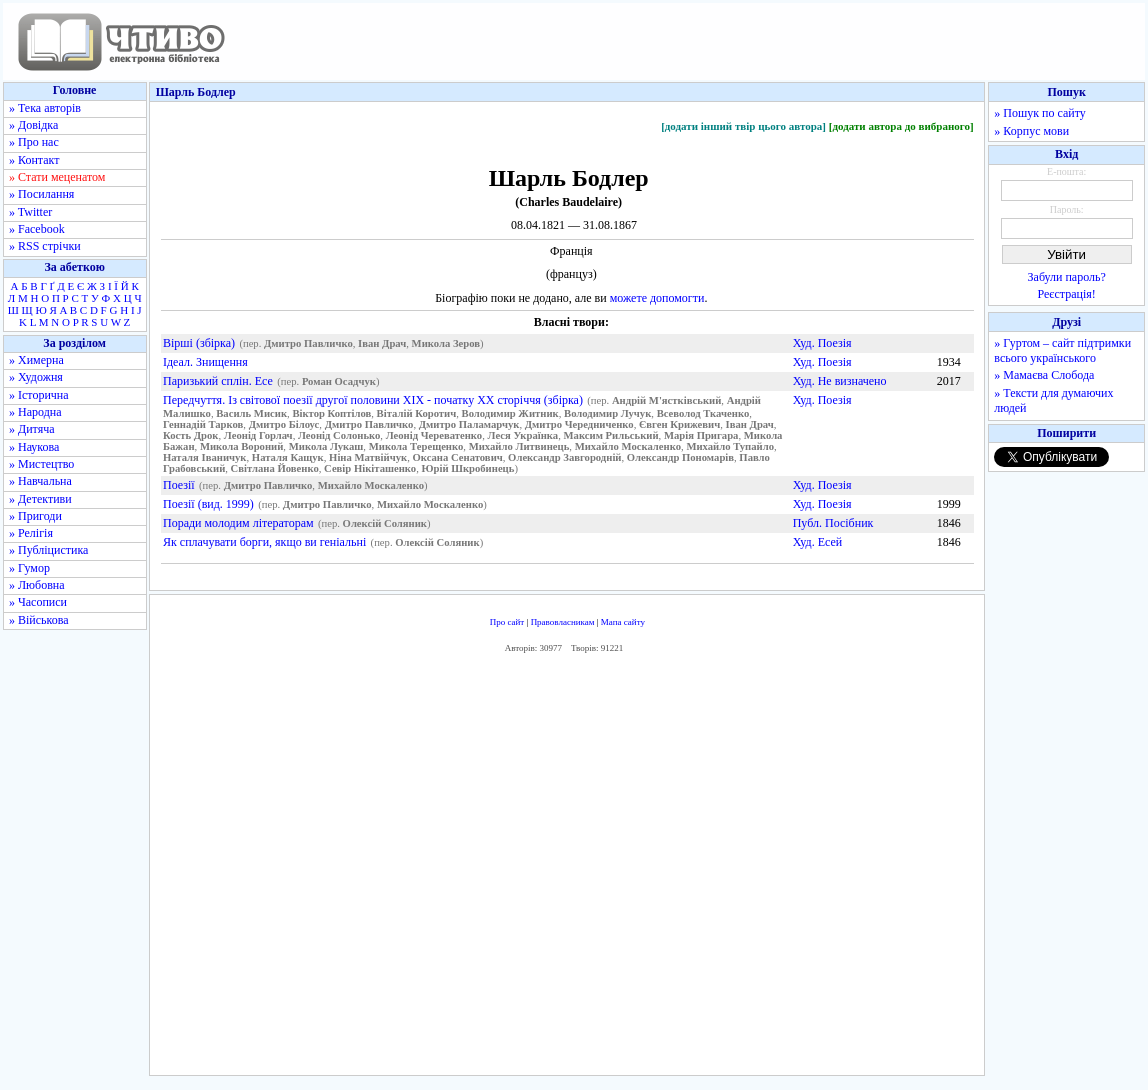  What do you see at coordinates (703, 413) in the screenshot?
I see `Всеволод Ткаченко` at bounding box center [703, 413].